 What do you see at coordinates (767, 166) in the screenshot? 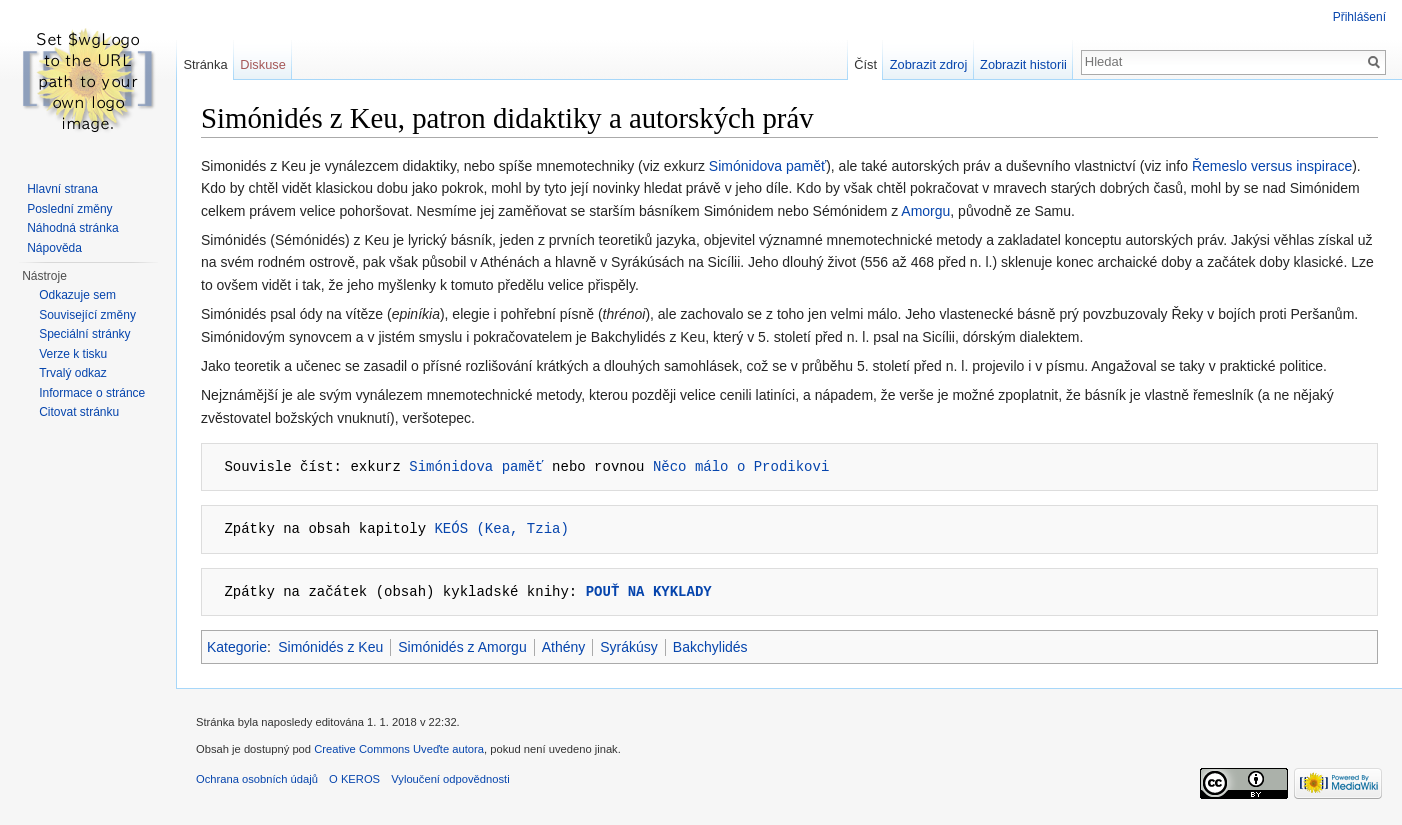
I see `Simónidova paměť` at bounding box center [767, 166].